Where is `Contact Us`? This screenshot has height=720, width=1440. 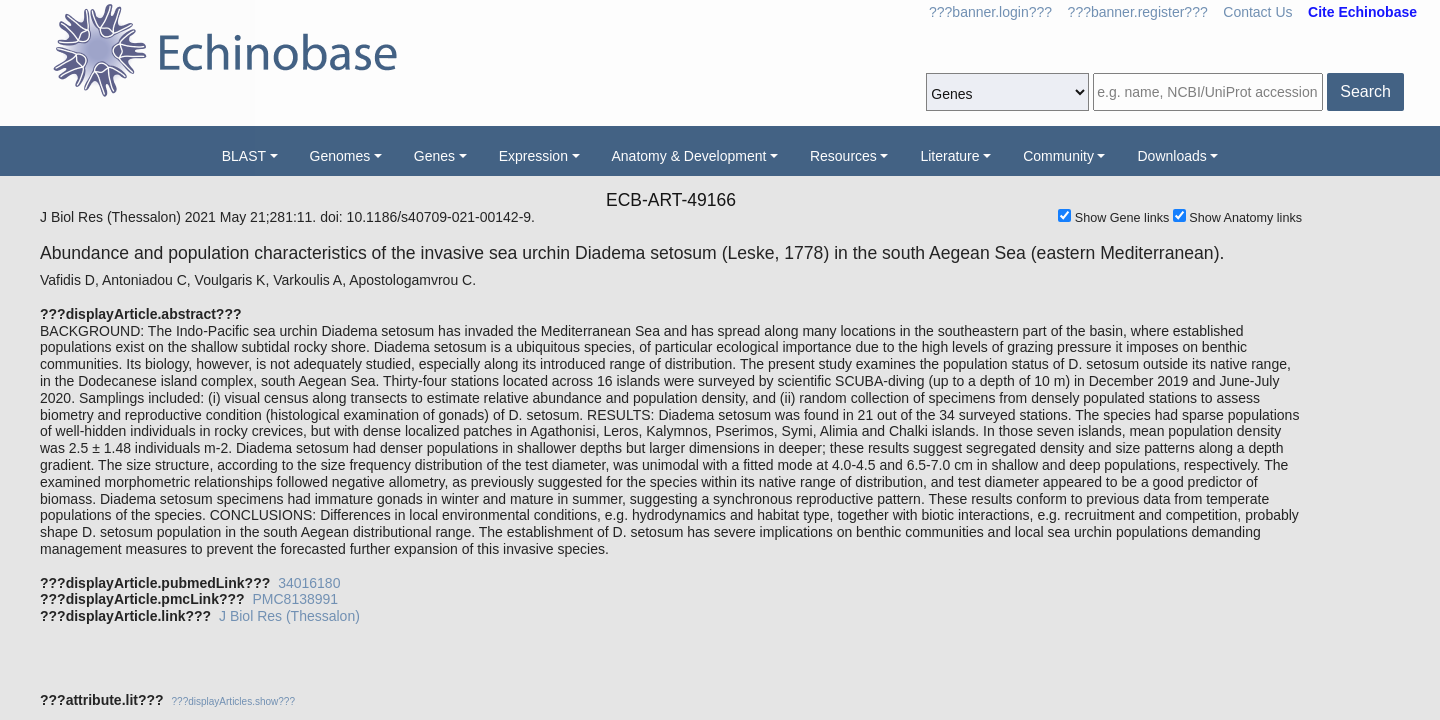
Contact Us is located at coordinates (1257, 12).